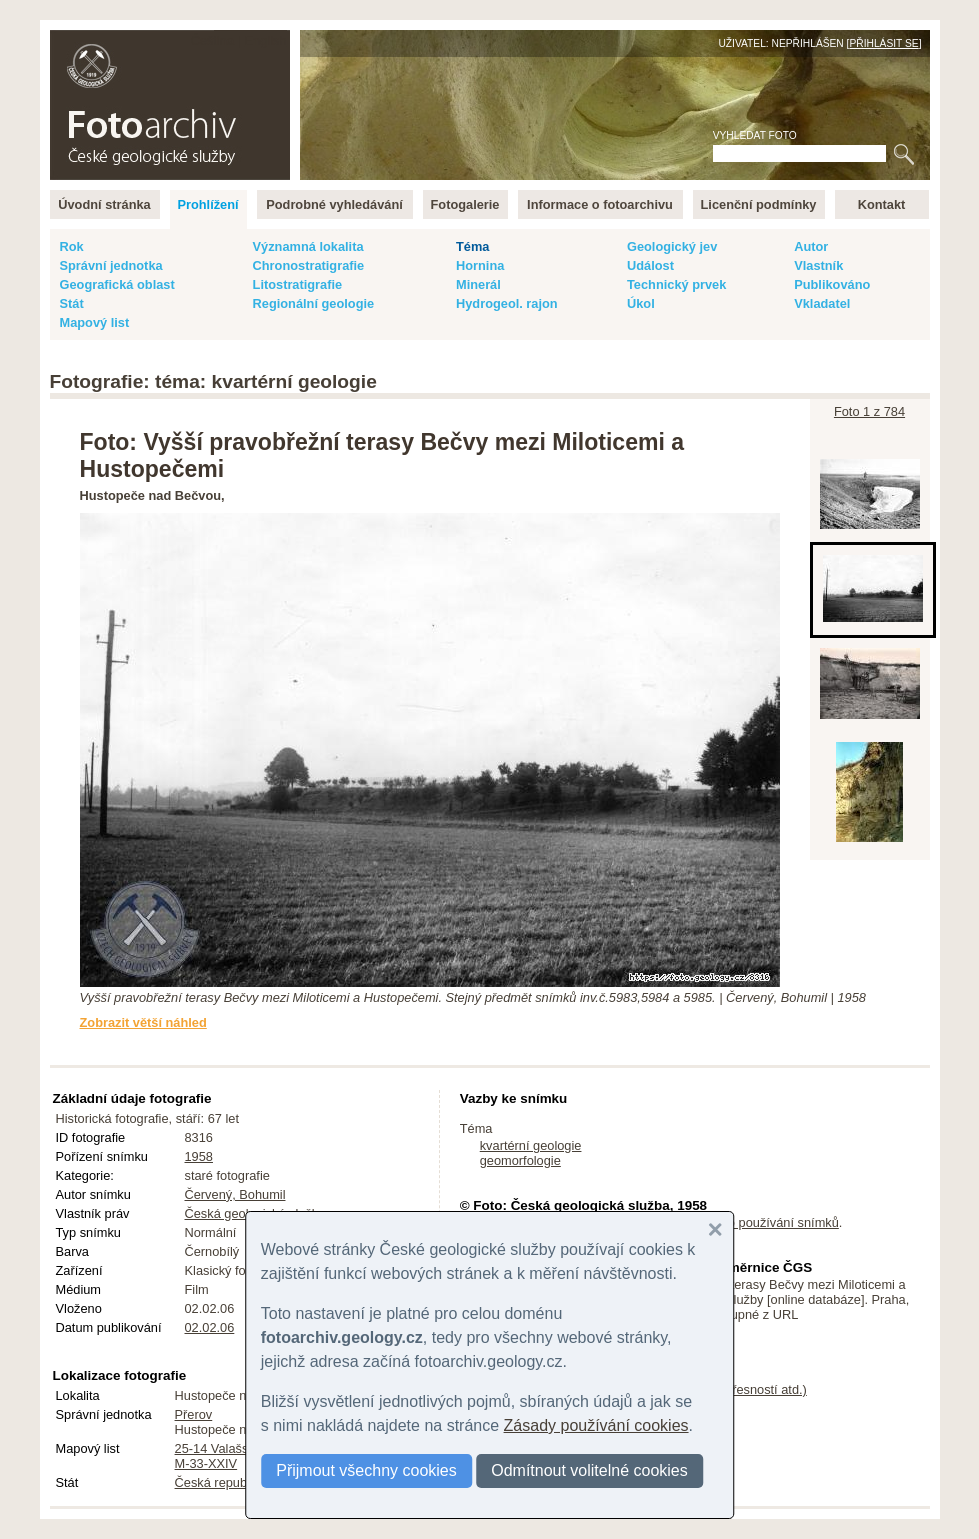 The width and height of the screenshot is (979, 1539). I want to click on kvartérní geologie, so click(531, 1145).